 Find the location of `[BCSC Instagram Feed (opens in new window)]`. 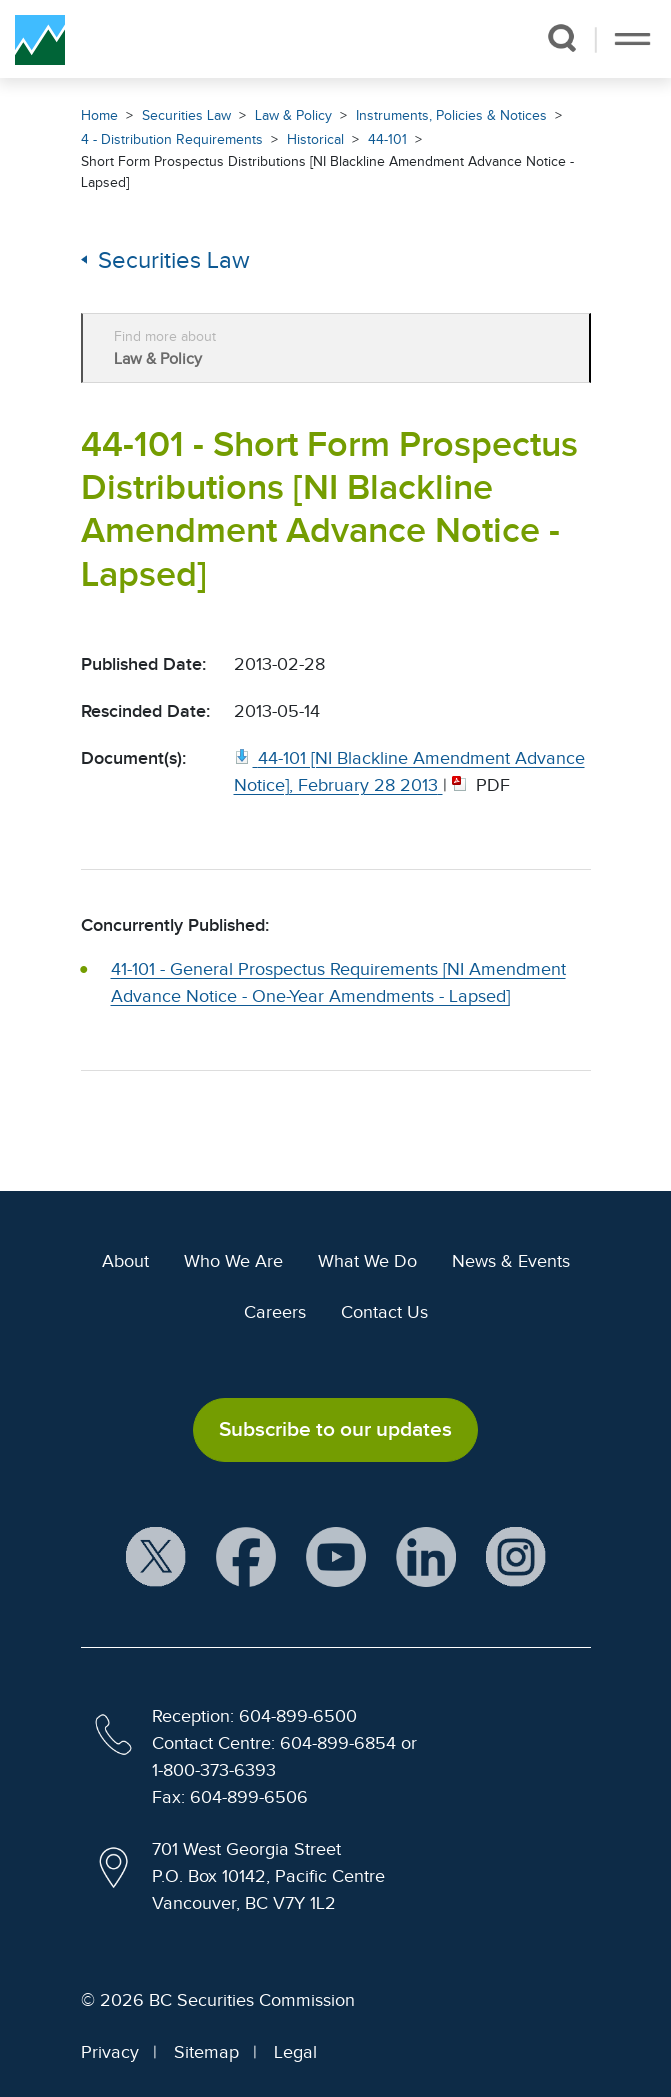

[BCSC Instagram Feed (opens in new window)] is located at coordinates (516, 1557).